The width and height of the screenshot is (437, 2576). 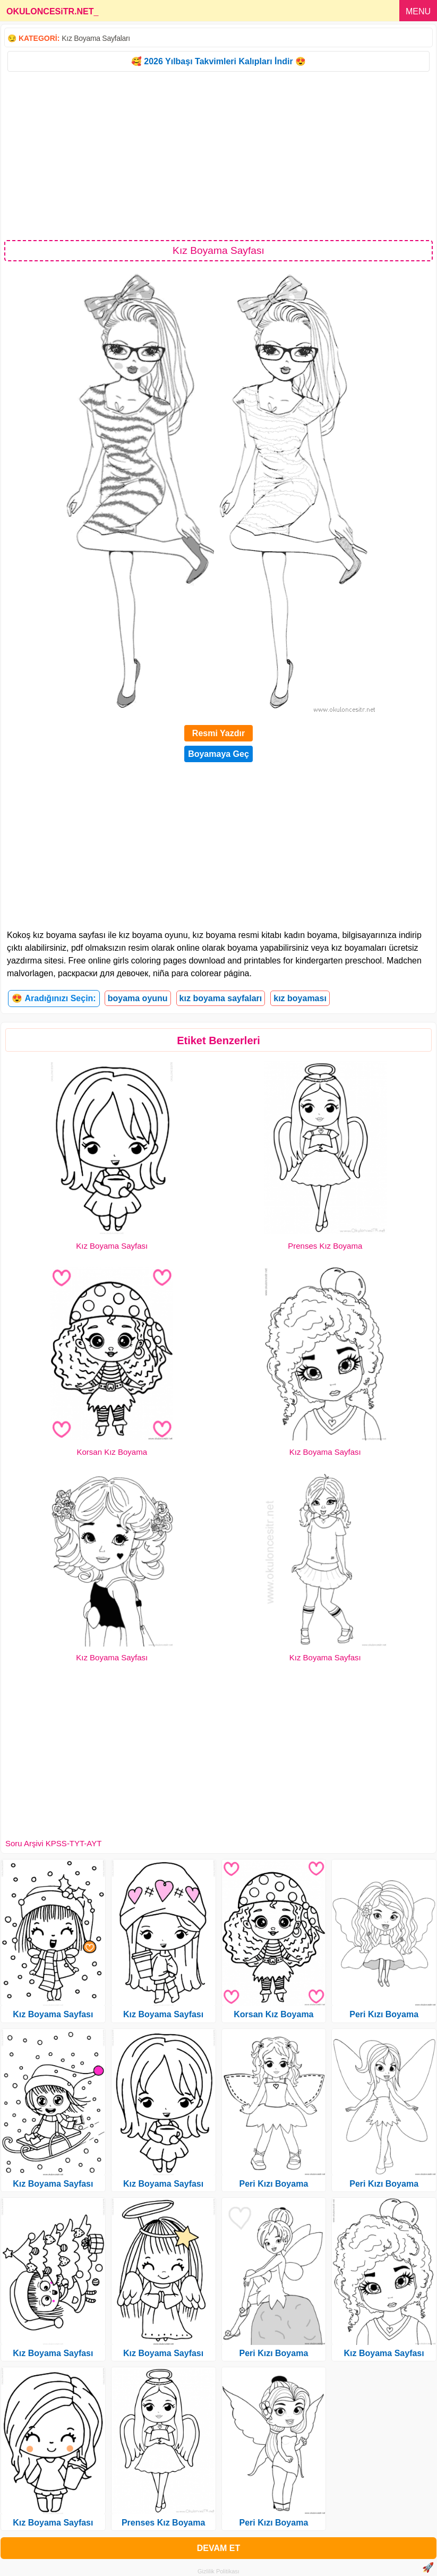 I want to click on MENU, so click(x=418, y=11).